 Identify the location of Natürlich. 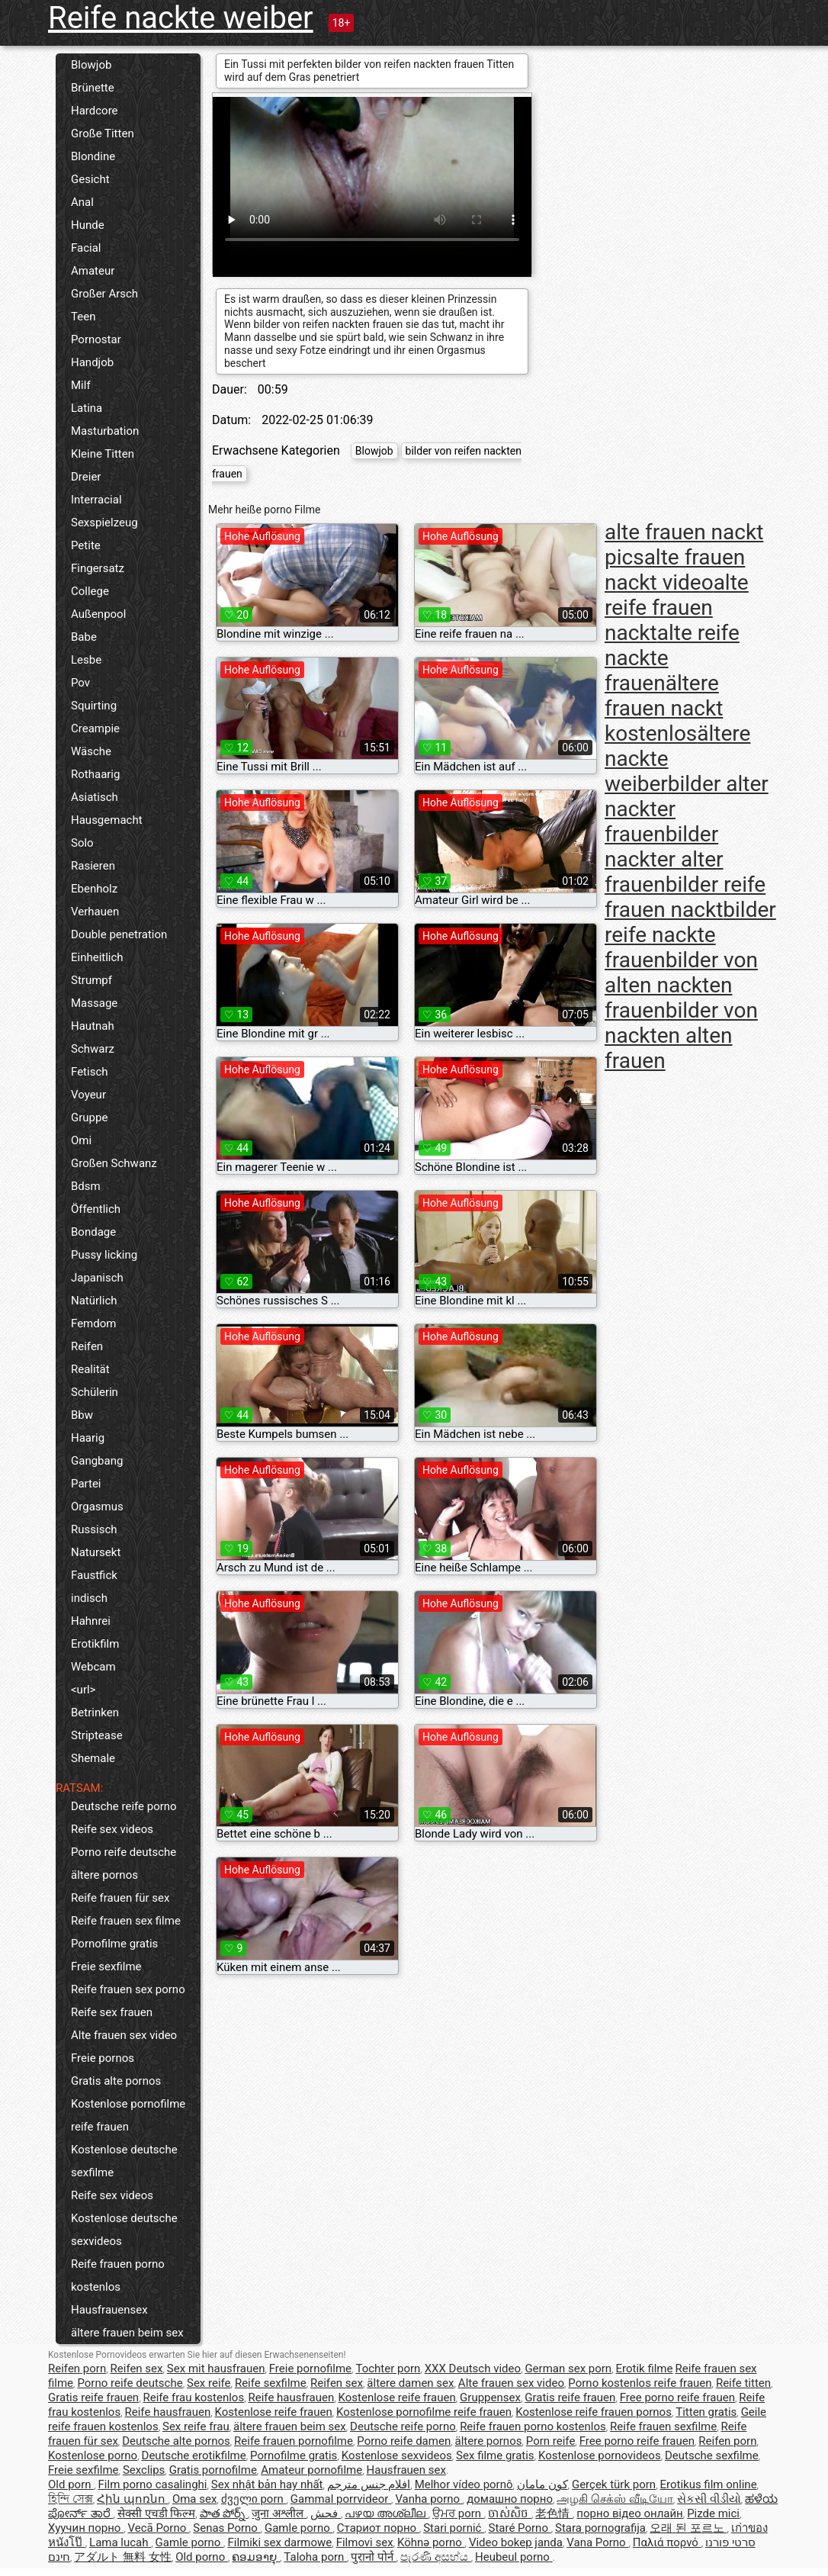
(94, 1300).